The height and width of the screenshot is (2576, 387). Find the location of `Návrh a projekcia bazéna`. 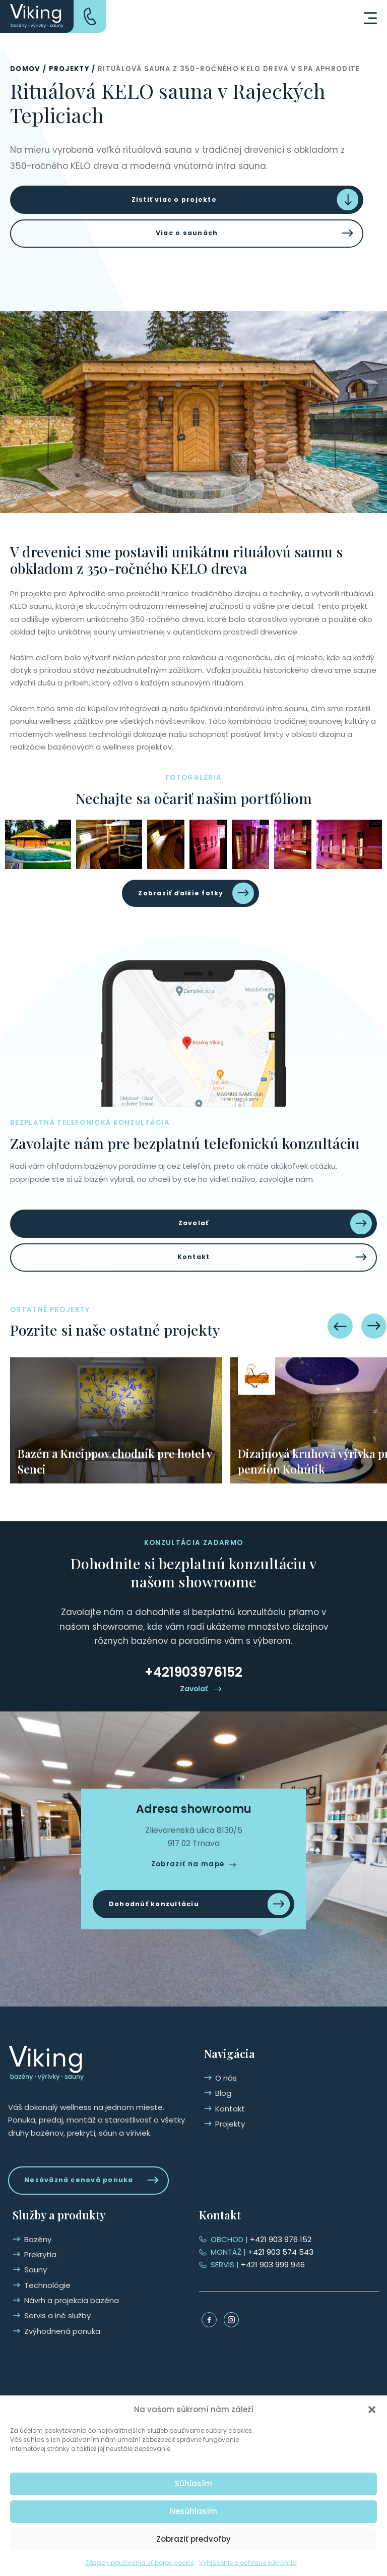

Návrh a projekcia bazéna is located at coordinates (262, 2312).